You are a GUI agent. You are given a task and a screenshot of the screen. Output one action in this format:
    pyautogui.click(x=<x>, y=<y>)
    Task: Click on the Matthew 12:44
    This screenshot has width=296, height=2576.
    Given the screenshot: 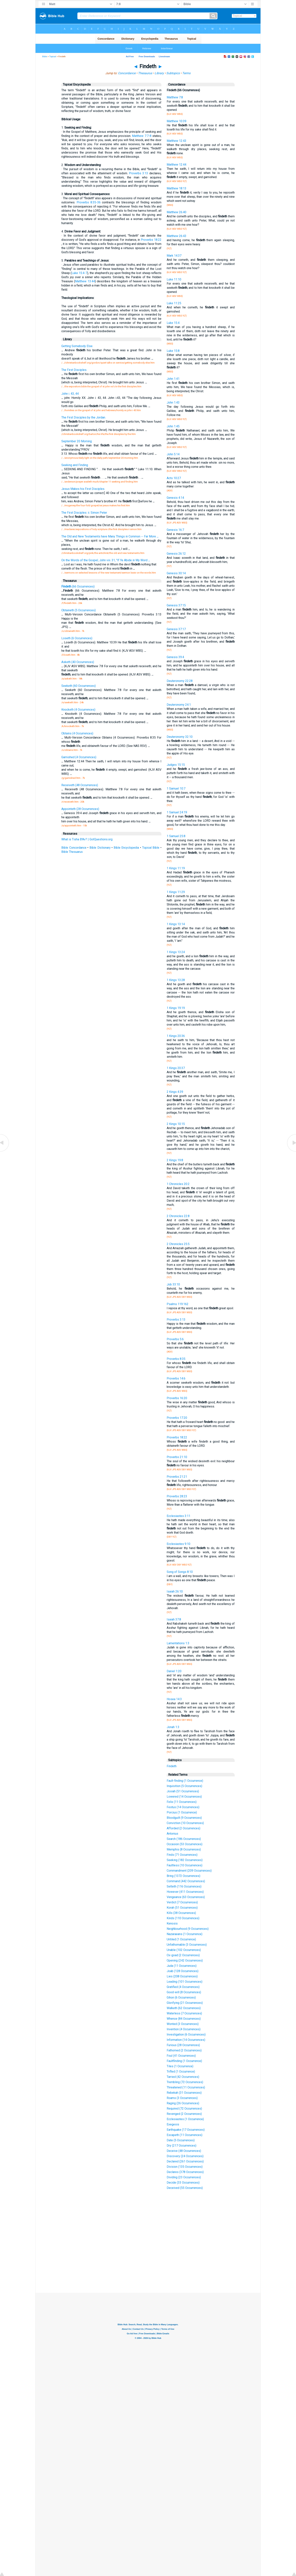 What is the action you would take?
    pyautogui.click(x=176, y=164)
    